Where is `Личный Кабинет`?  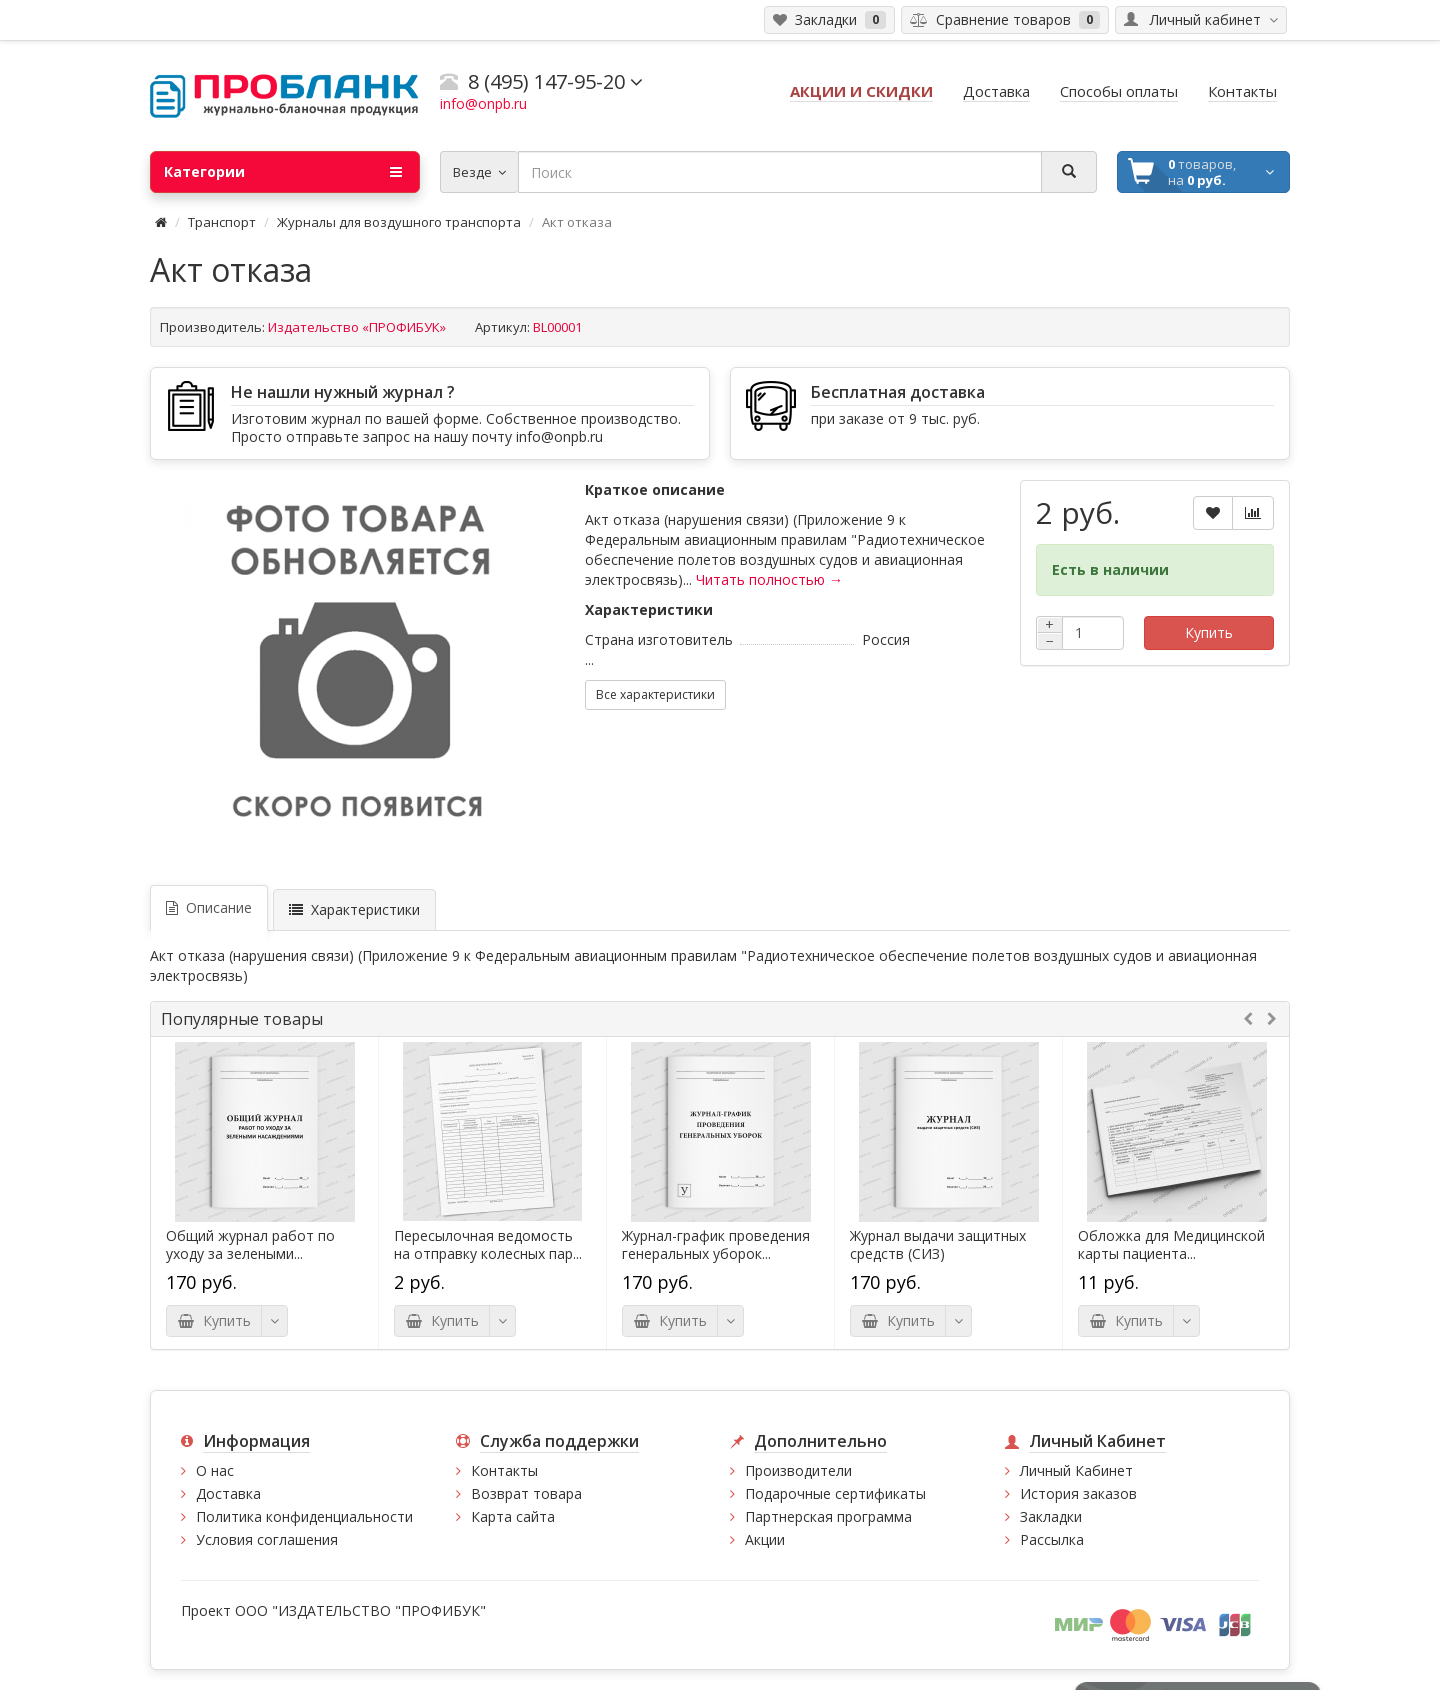
Личный Кабинет is located at coordinates (1076, 1470).